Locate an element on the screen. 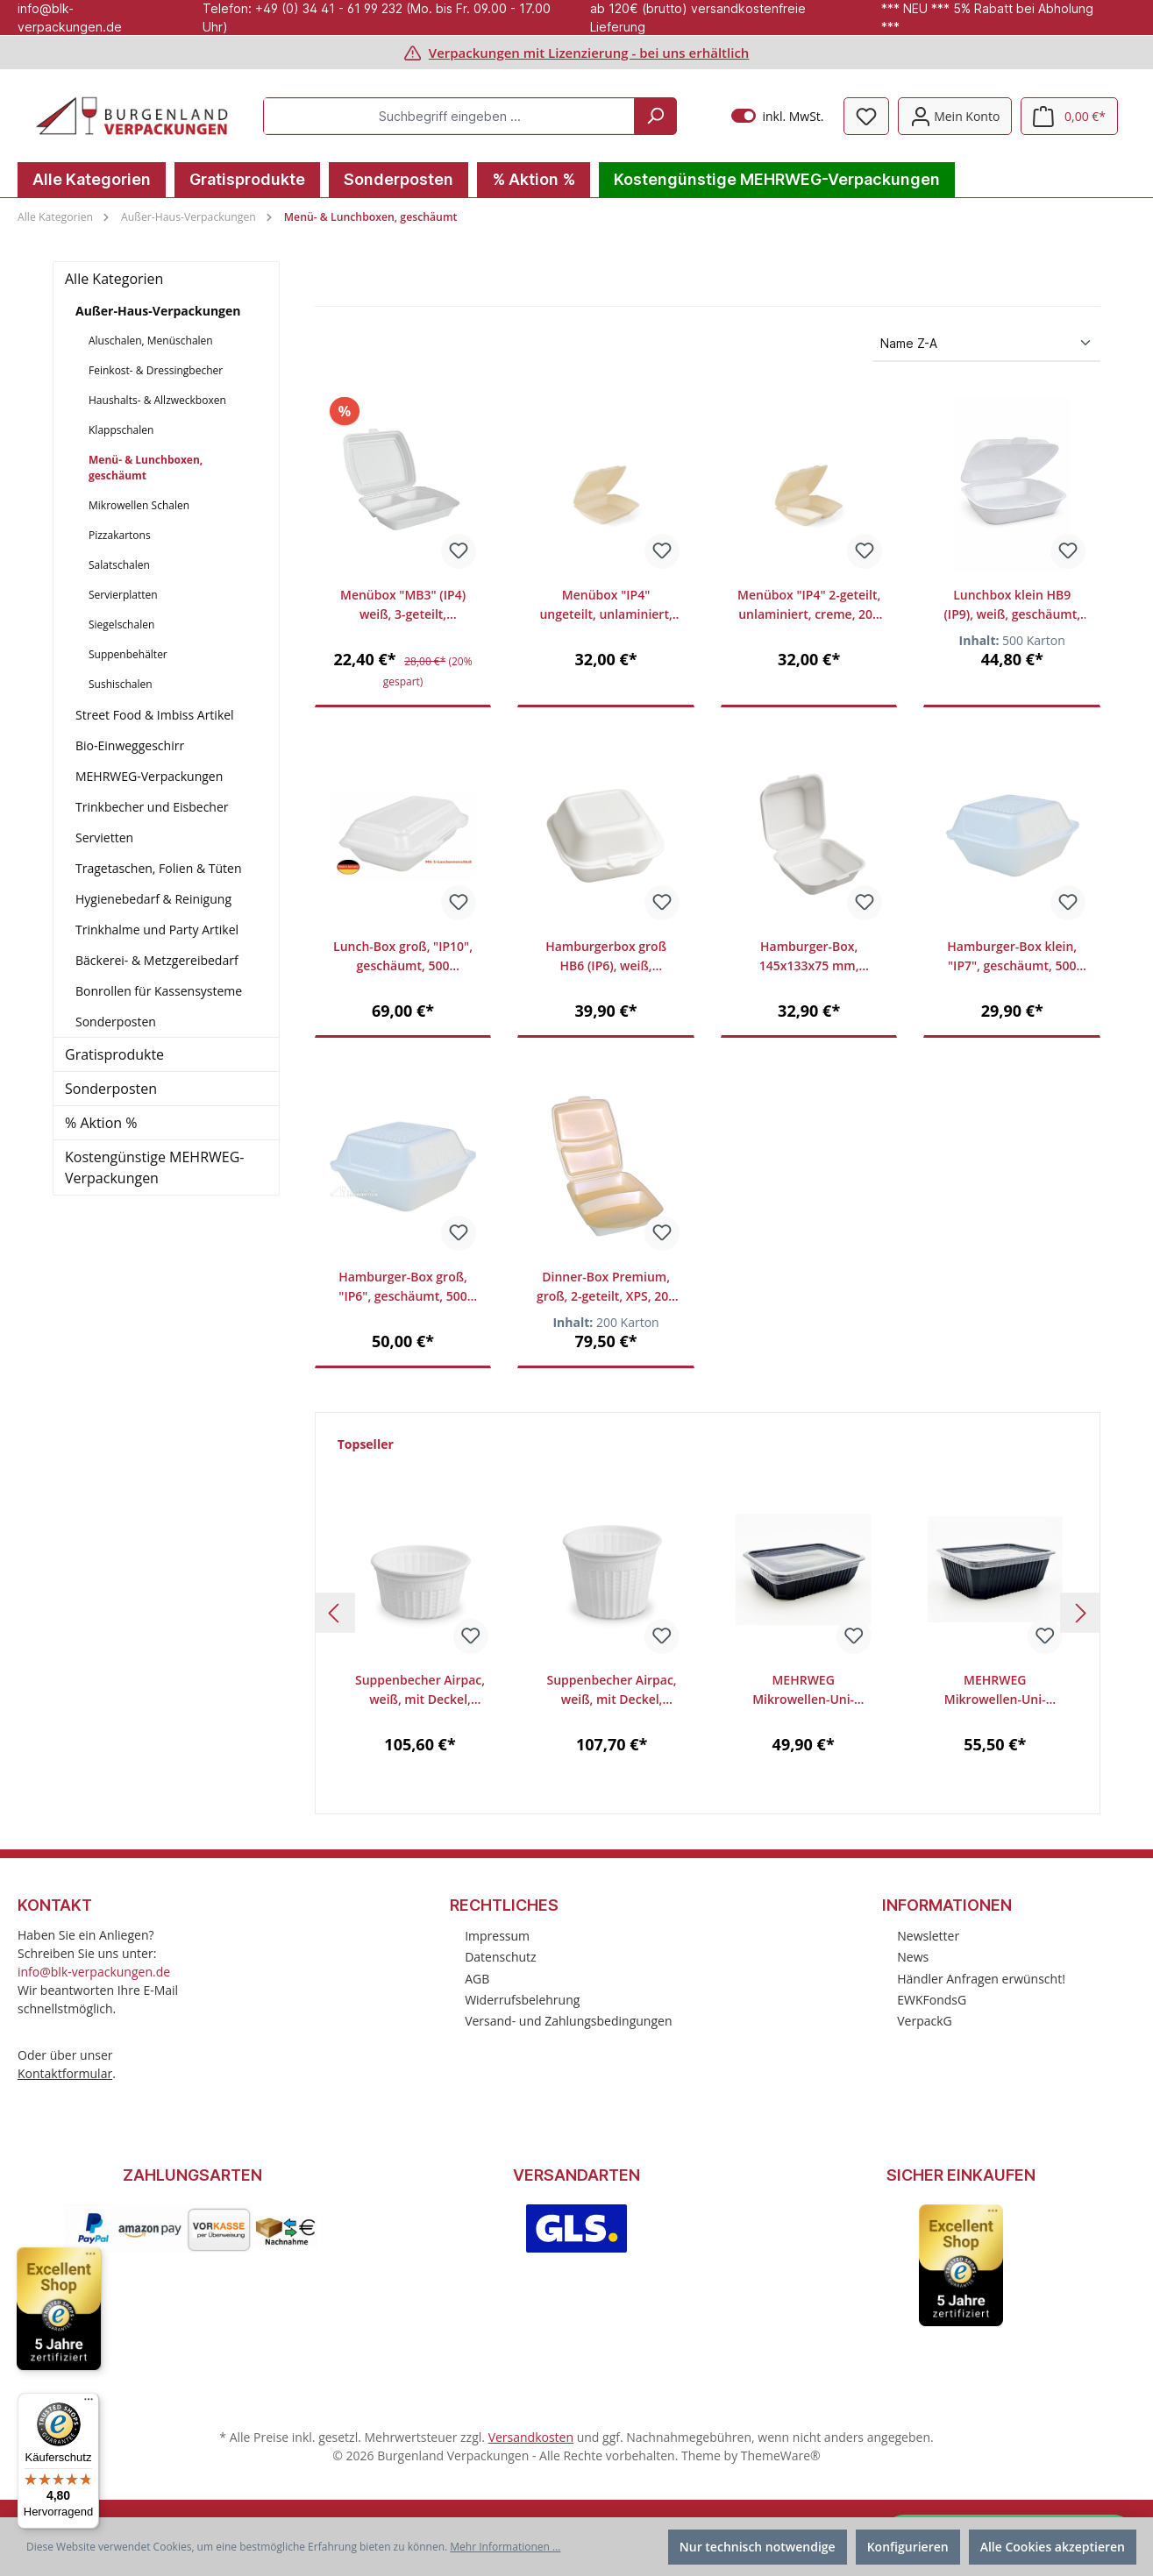 The width and height of the screenshot is (1153, 2576). Versandkosten is located at coordinates (530, 2437).